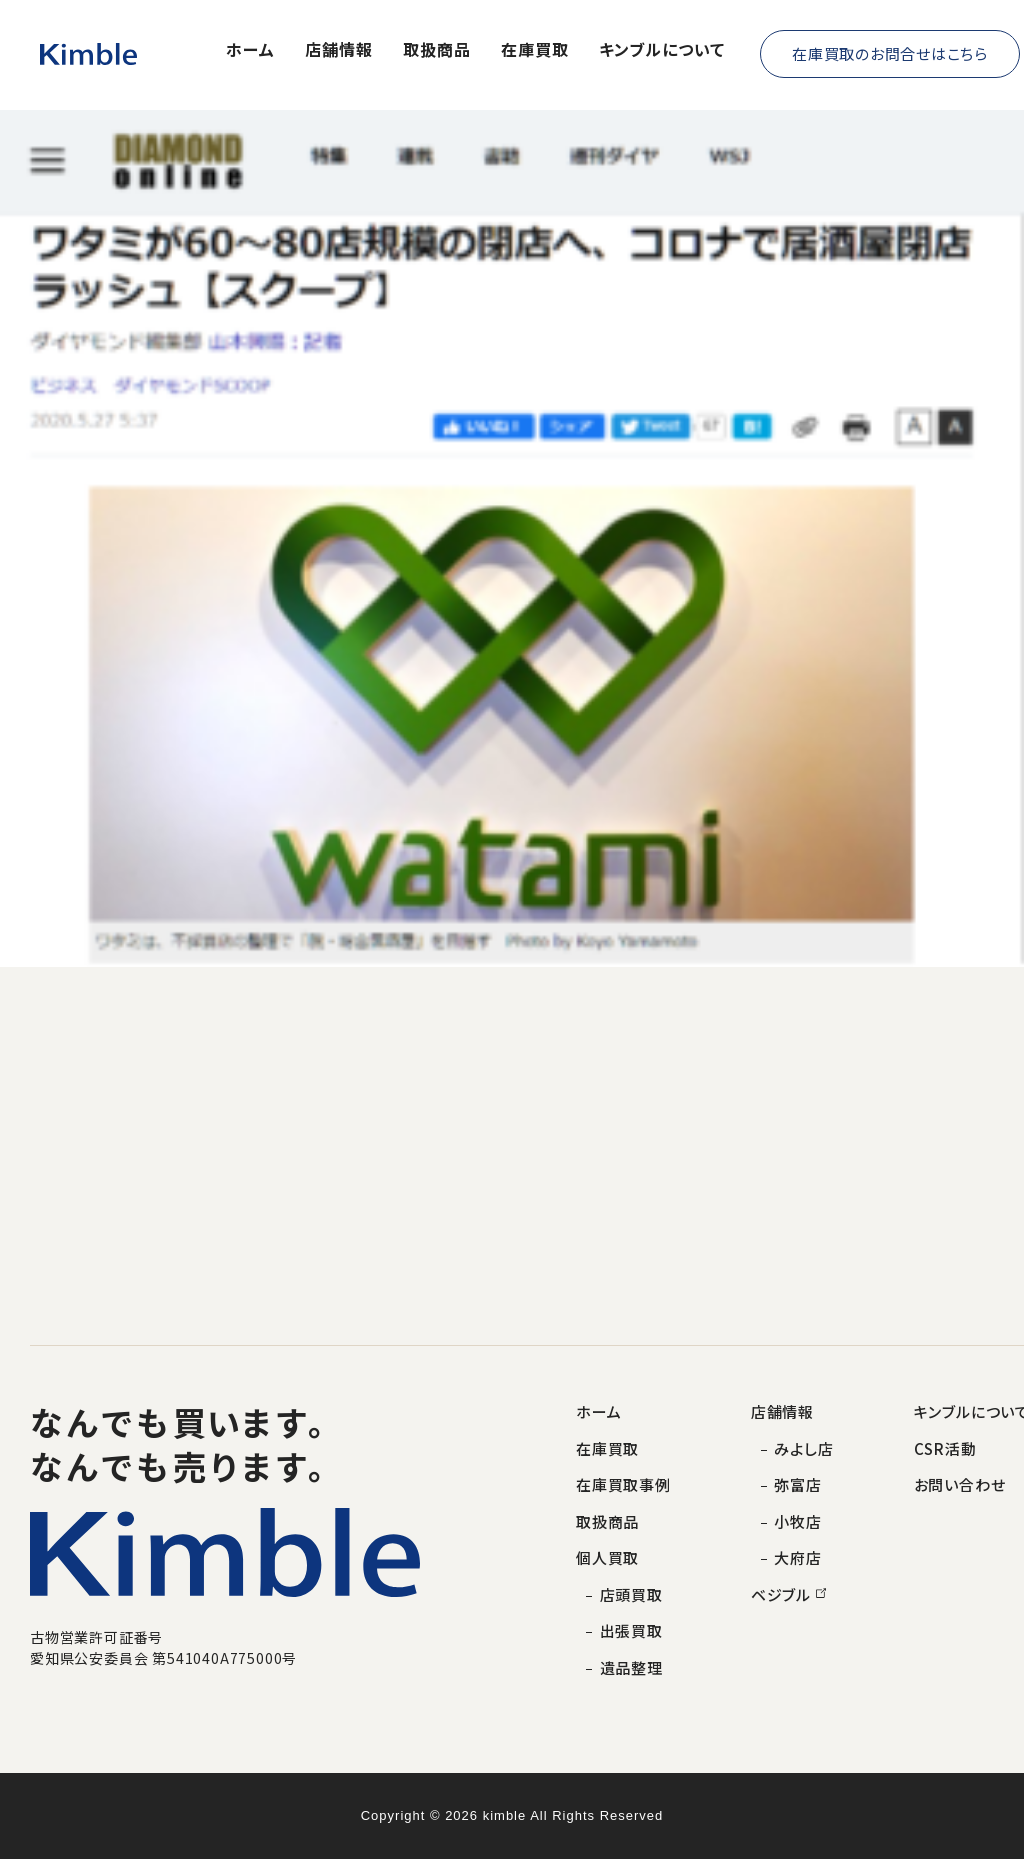  What do you see at coordinates (662, 51) in the screenshot?
I see `キンブルについて` at bounding box center [662, 51].